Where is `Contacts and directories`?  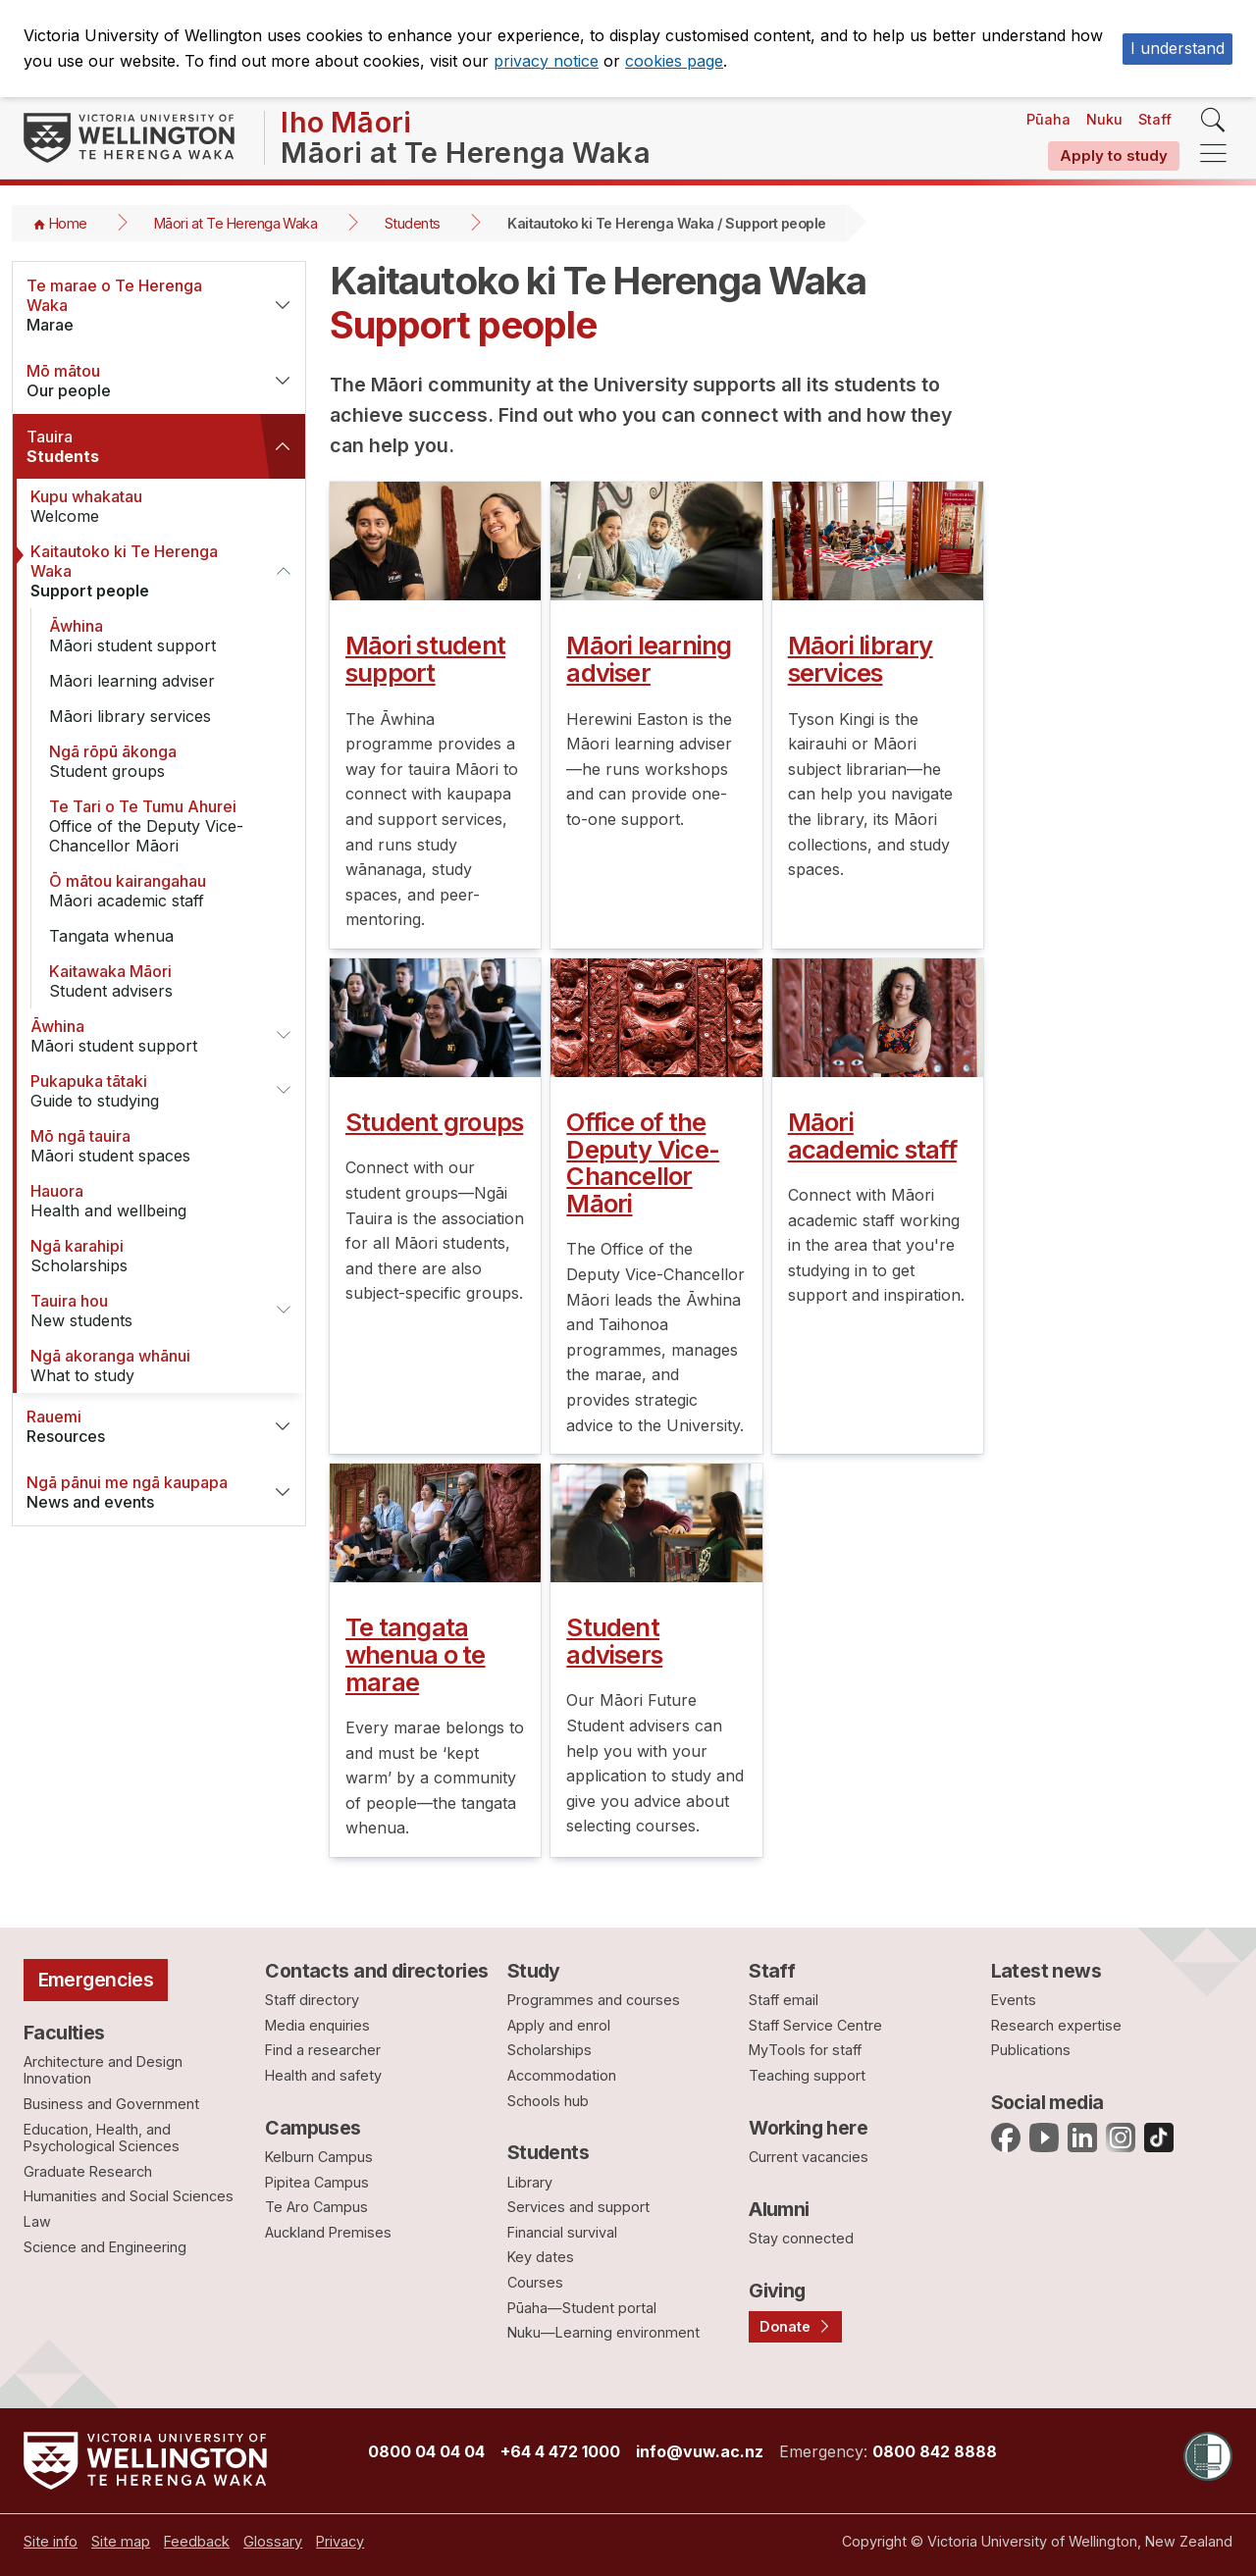 Contacts and directories is located at coordinates (376, 1971).